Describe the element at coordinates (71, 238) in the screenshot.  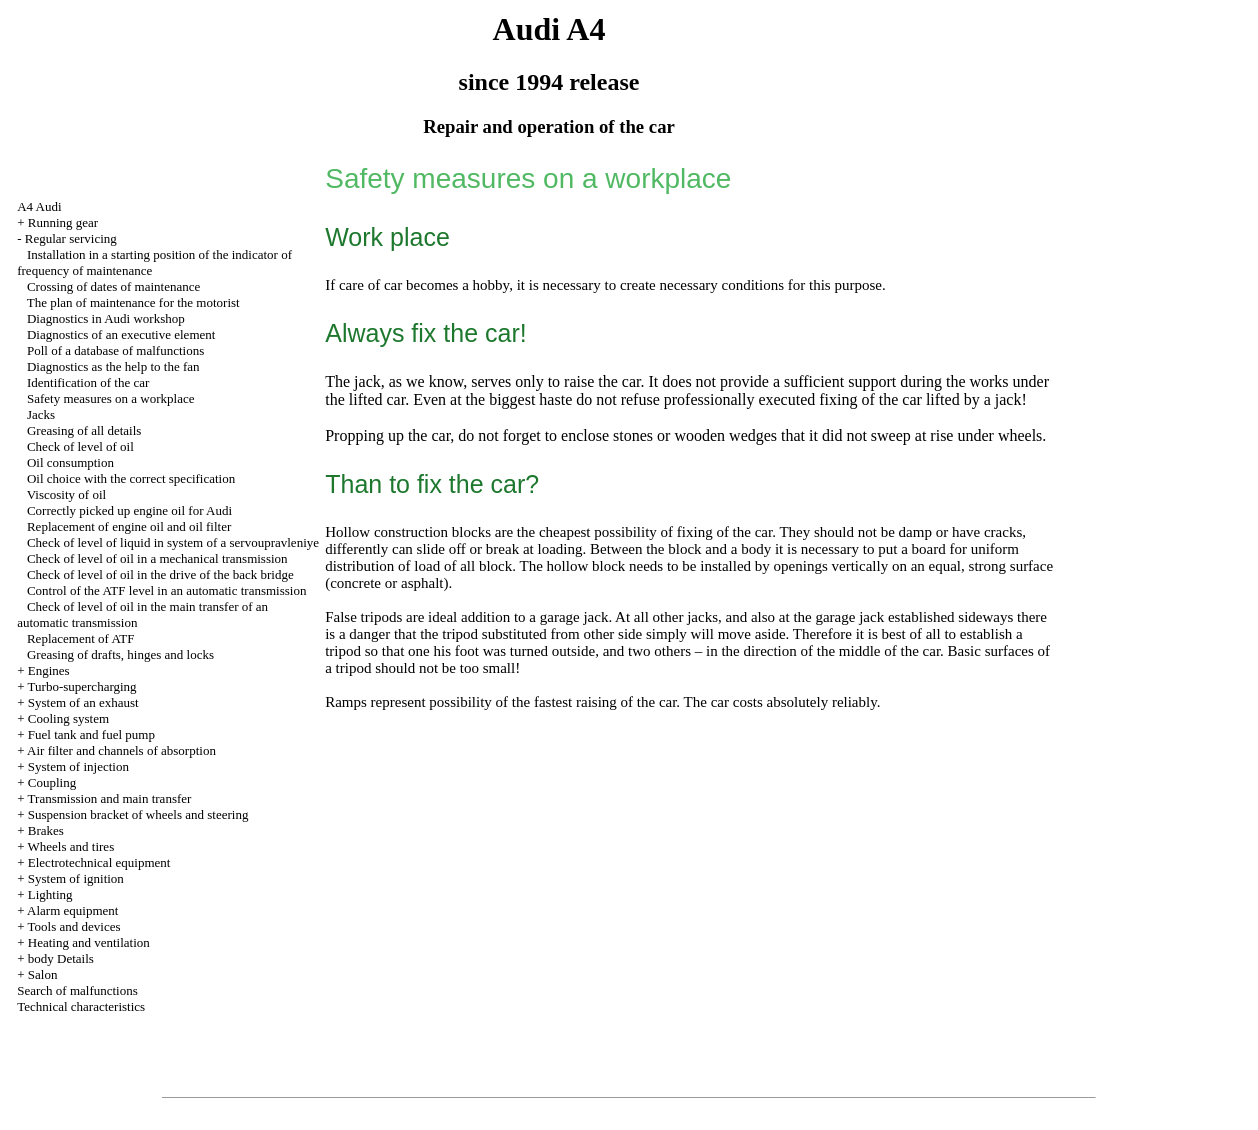
I see `Regular servicing` at that location.